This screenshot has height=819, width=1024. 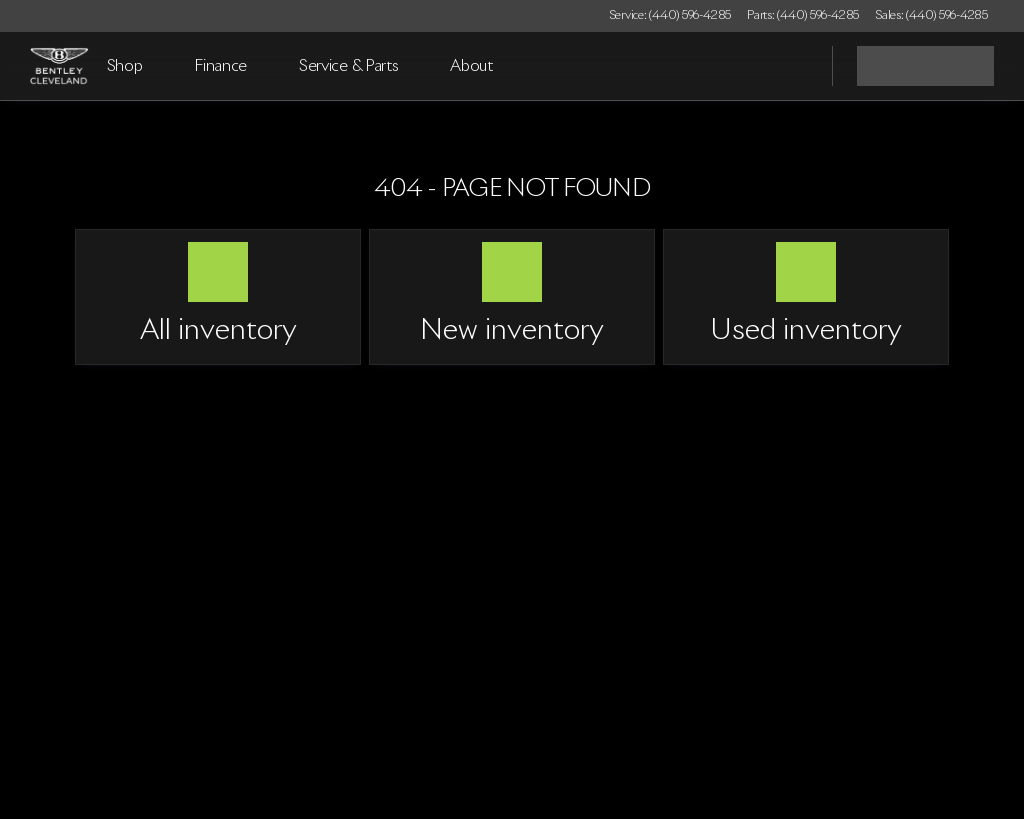 What do you see at coordinates (792, 66) in the screenshot?
I see `[Open search]` at bounding box center [792, 66].